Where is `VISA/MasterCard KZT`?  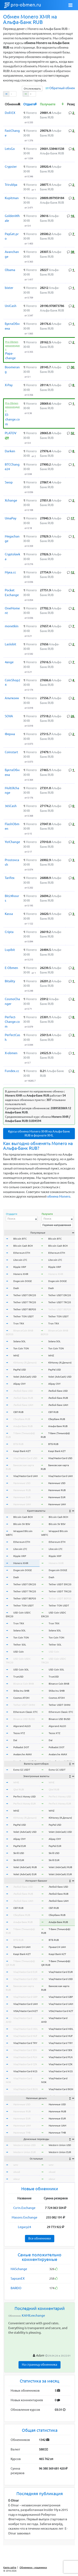
VISA/MasterCard KZT is located at coordinates (25, 2011).